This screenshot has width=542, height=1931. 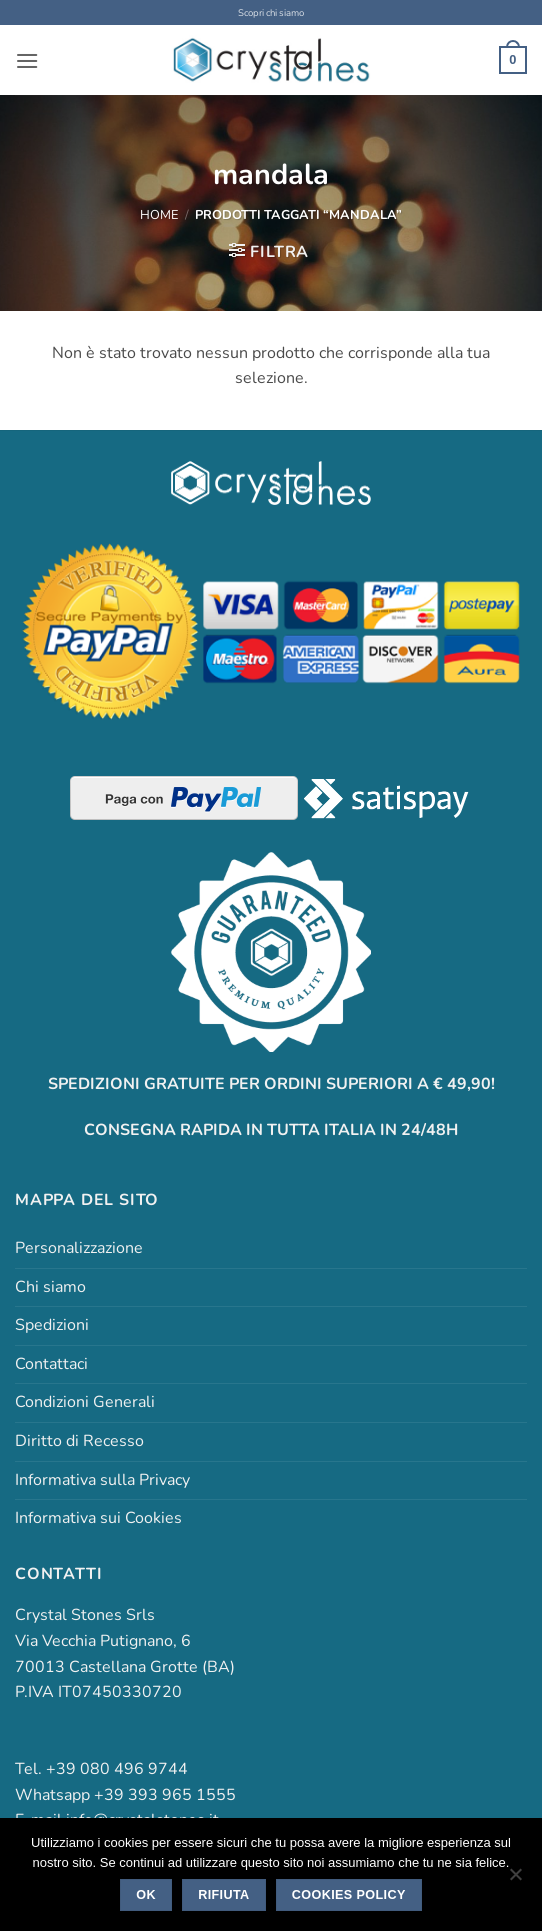 I want to click on Scopri chi siamo, so click(x=271, y=12).